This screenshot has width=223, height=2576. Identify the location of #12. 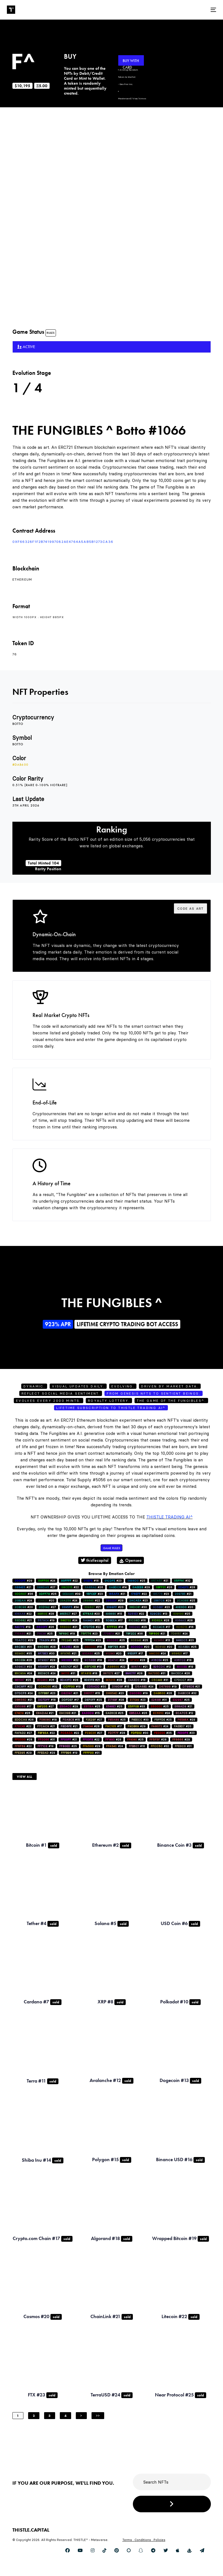
(162, 1667).